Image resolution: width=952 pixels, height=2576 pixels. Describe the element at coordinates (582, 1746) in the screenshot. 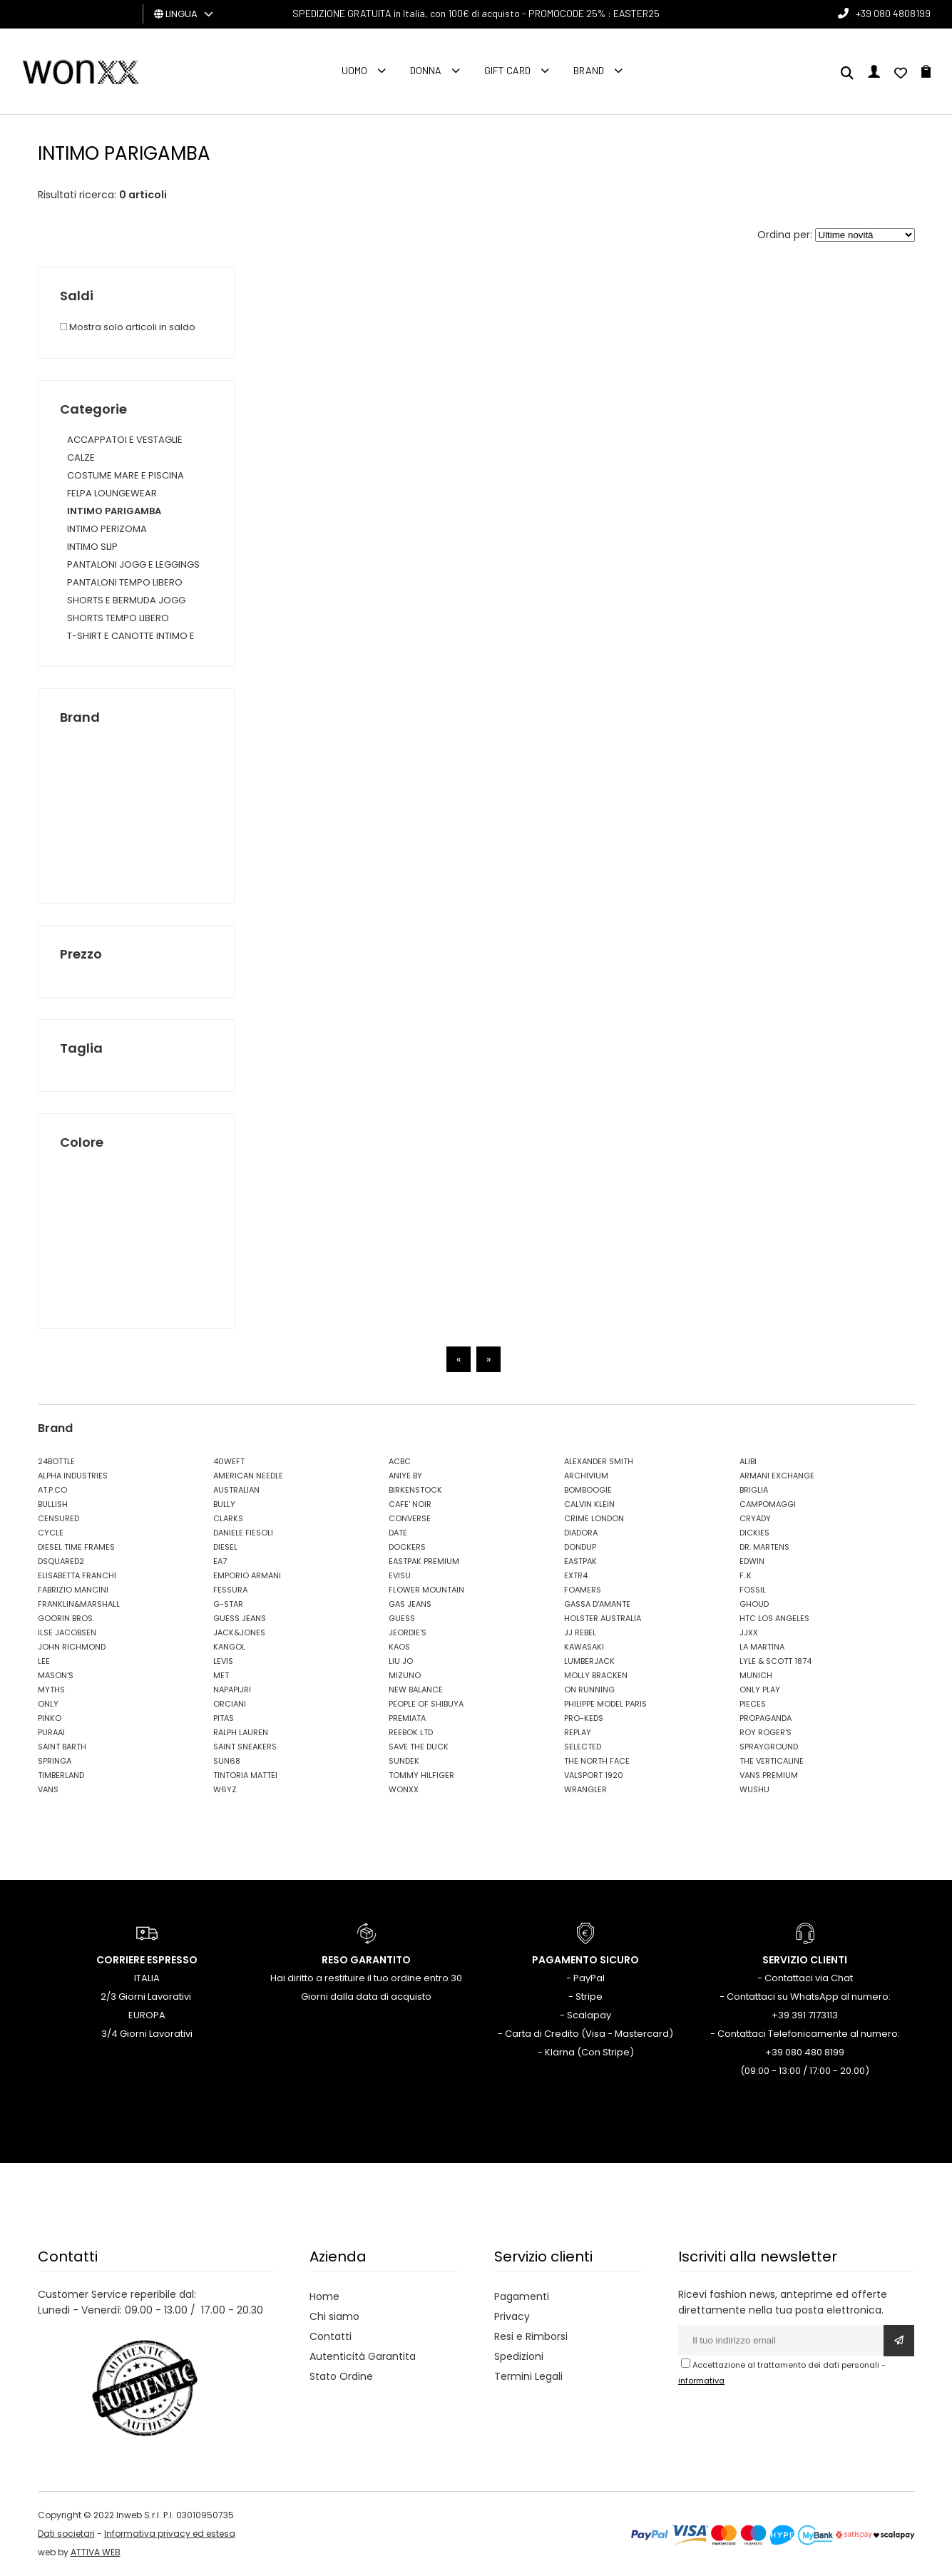

I see `SELECTED` at that location.